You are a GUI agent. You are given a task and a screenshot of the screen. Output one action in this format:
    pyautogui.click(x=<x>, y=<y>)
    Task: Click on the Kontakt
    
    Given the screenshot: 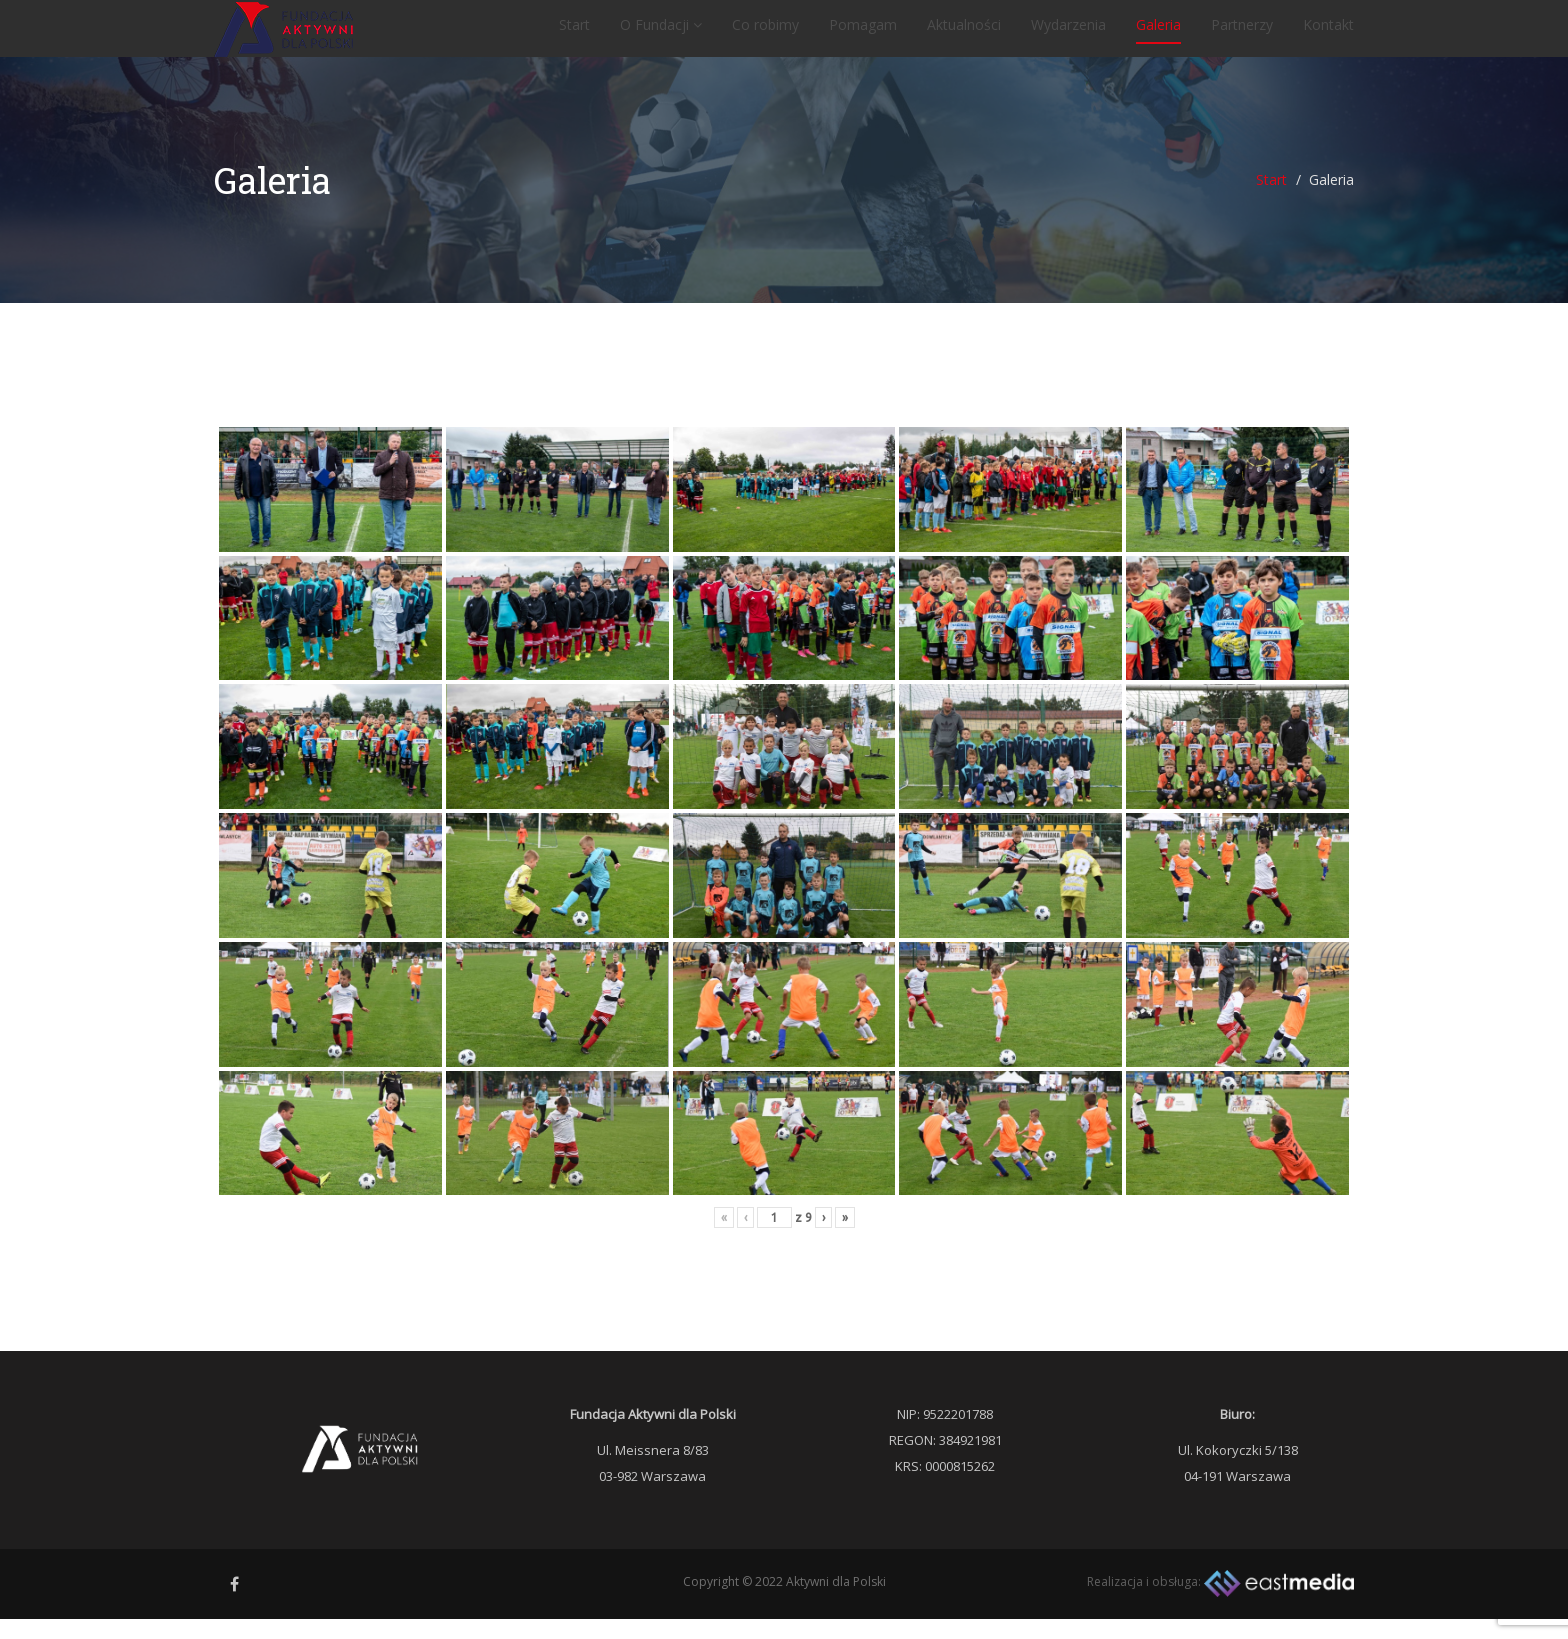 What is the action you would take?
    pyautogui.click(x=1328, y=34)
    